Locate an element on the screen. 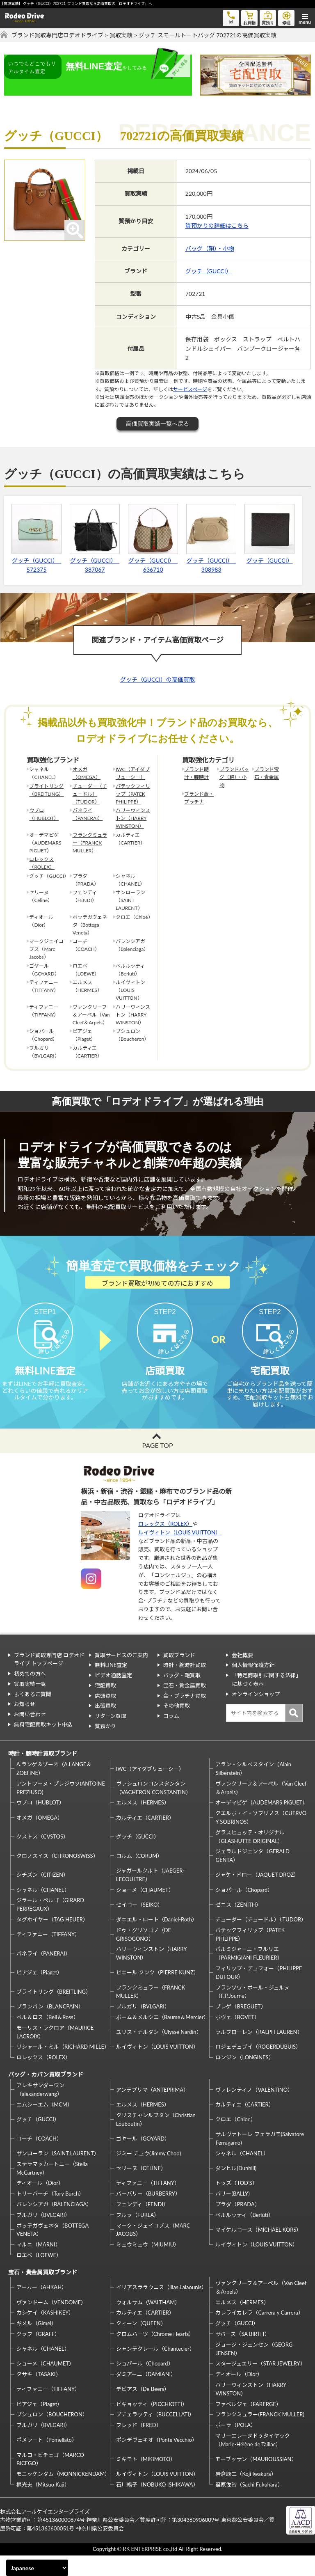 The height and width of the screenshot is (2576, 315). ダミアーニ（DAMIANI） is located at coordinates (146, 2394).